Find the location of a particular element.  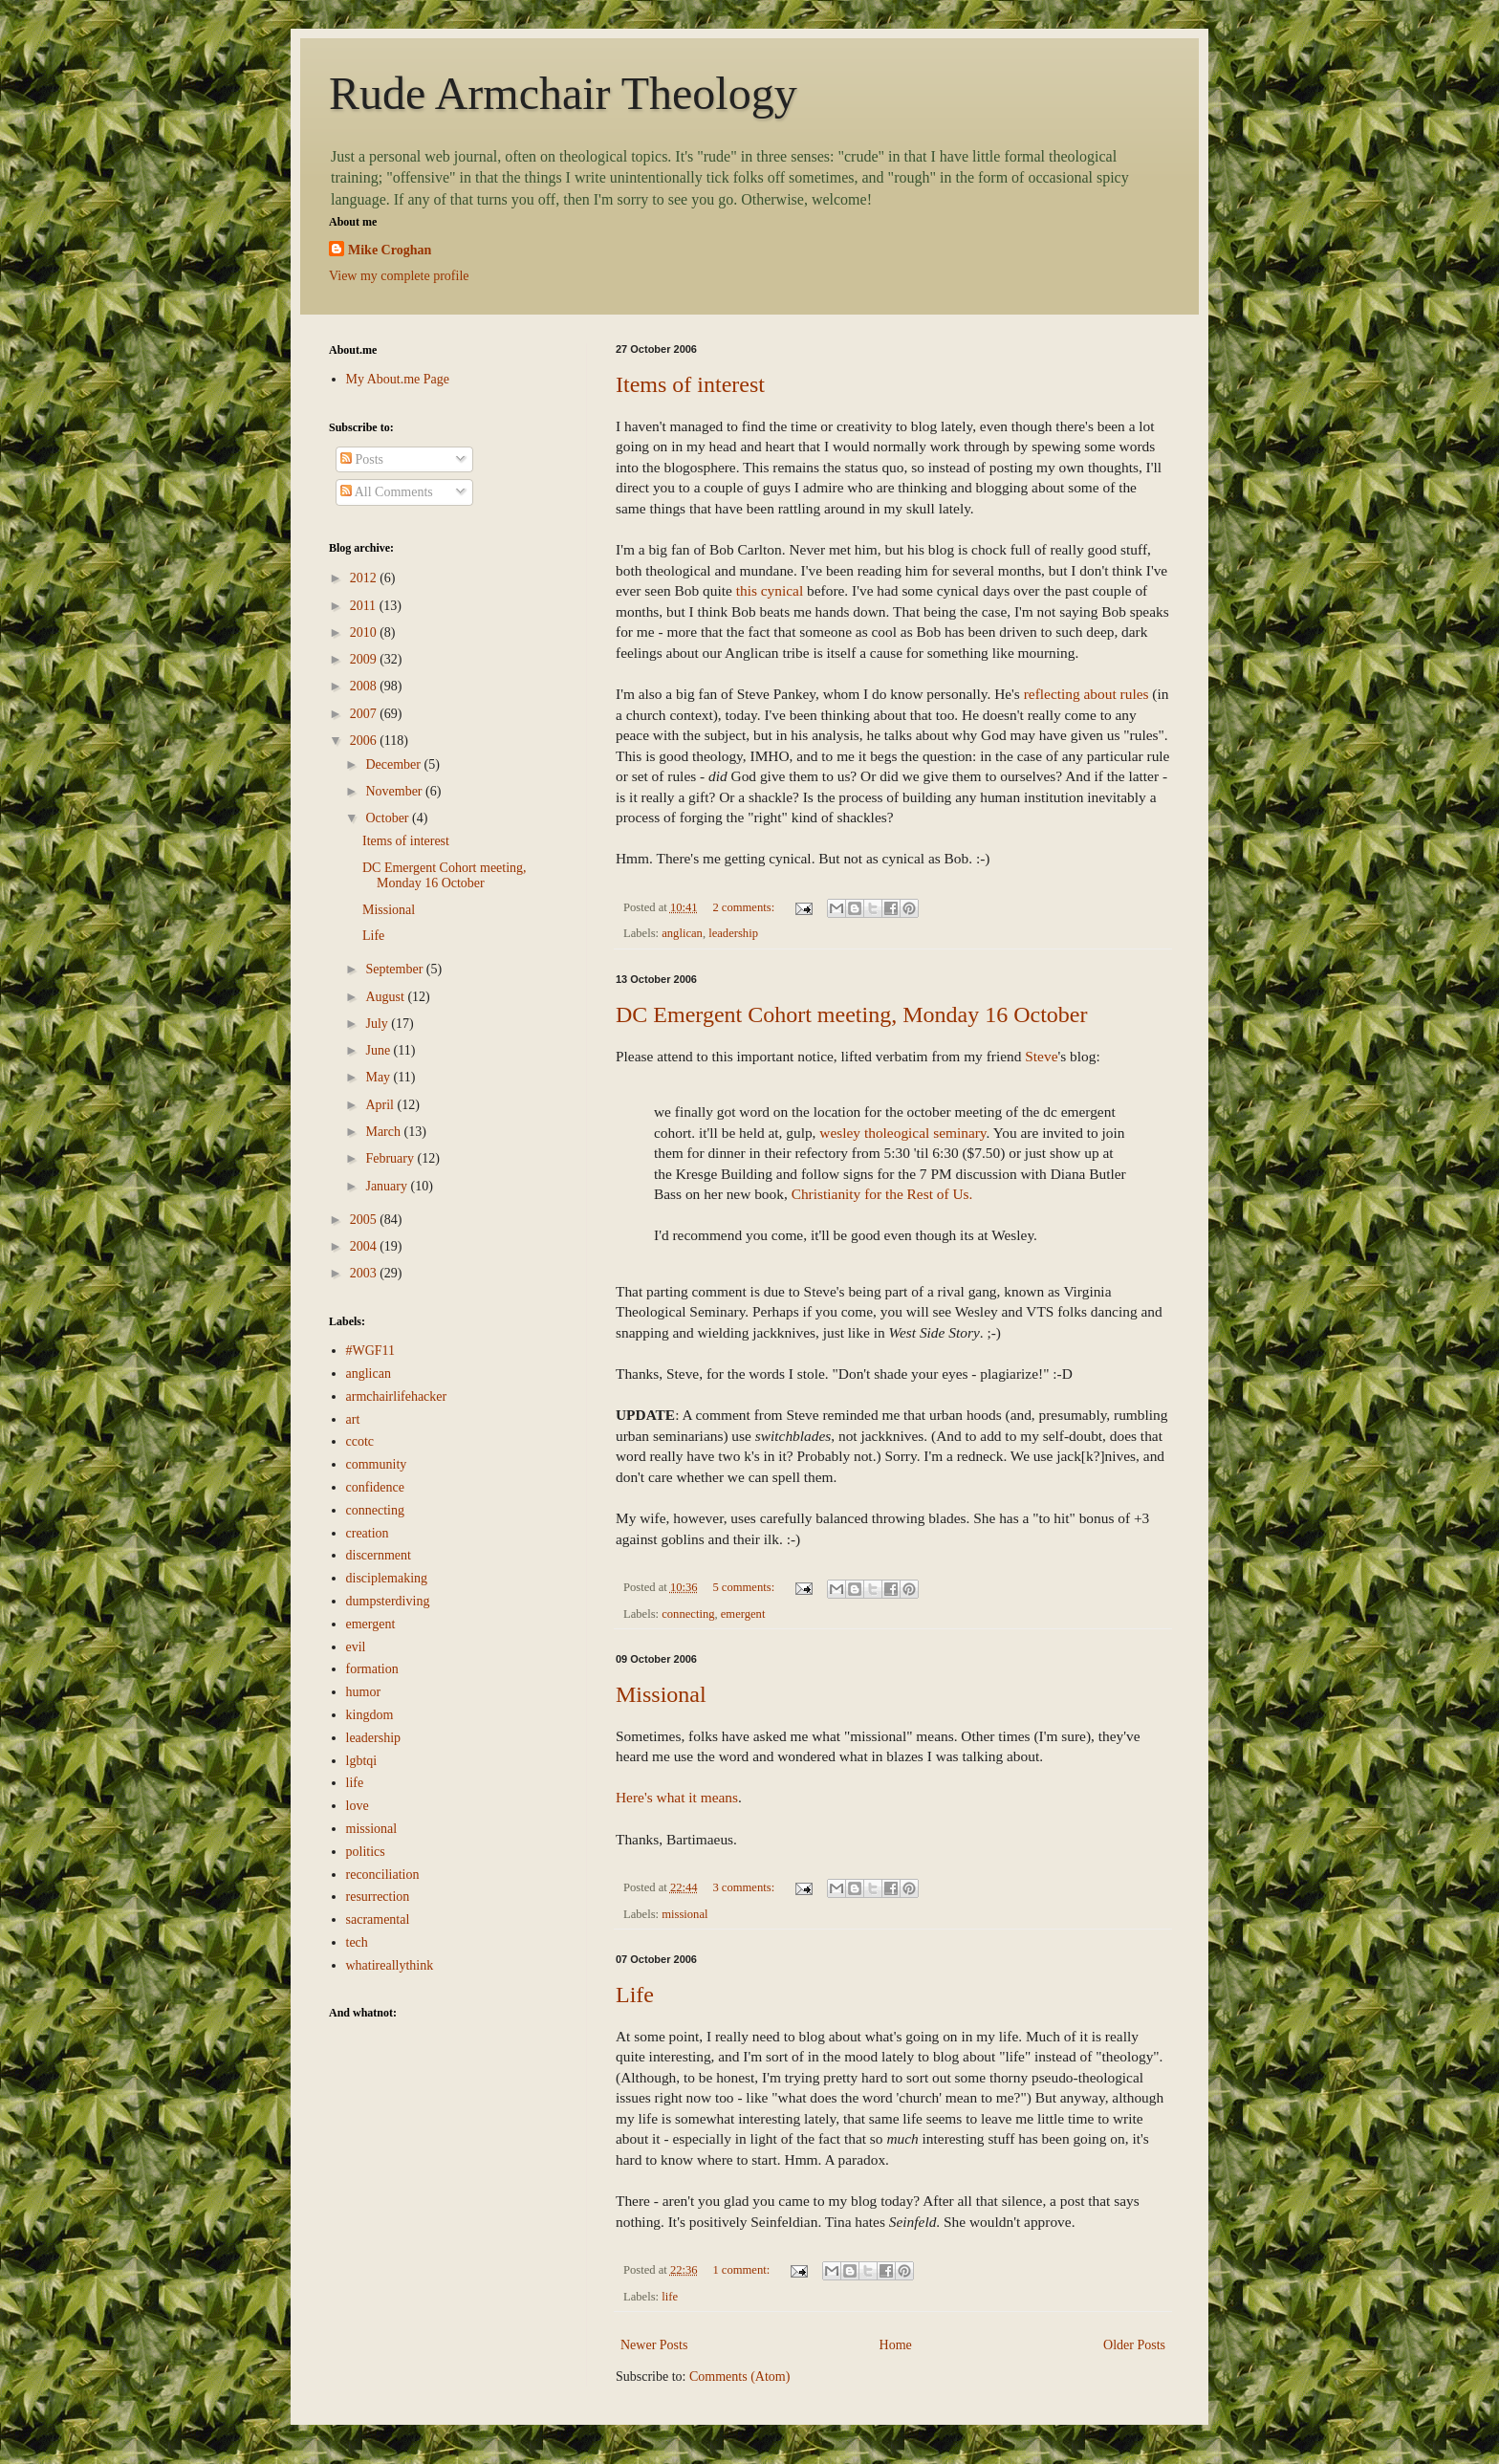

Life is located at coordinates (635, 1994).